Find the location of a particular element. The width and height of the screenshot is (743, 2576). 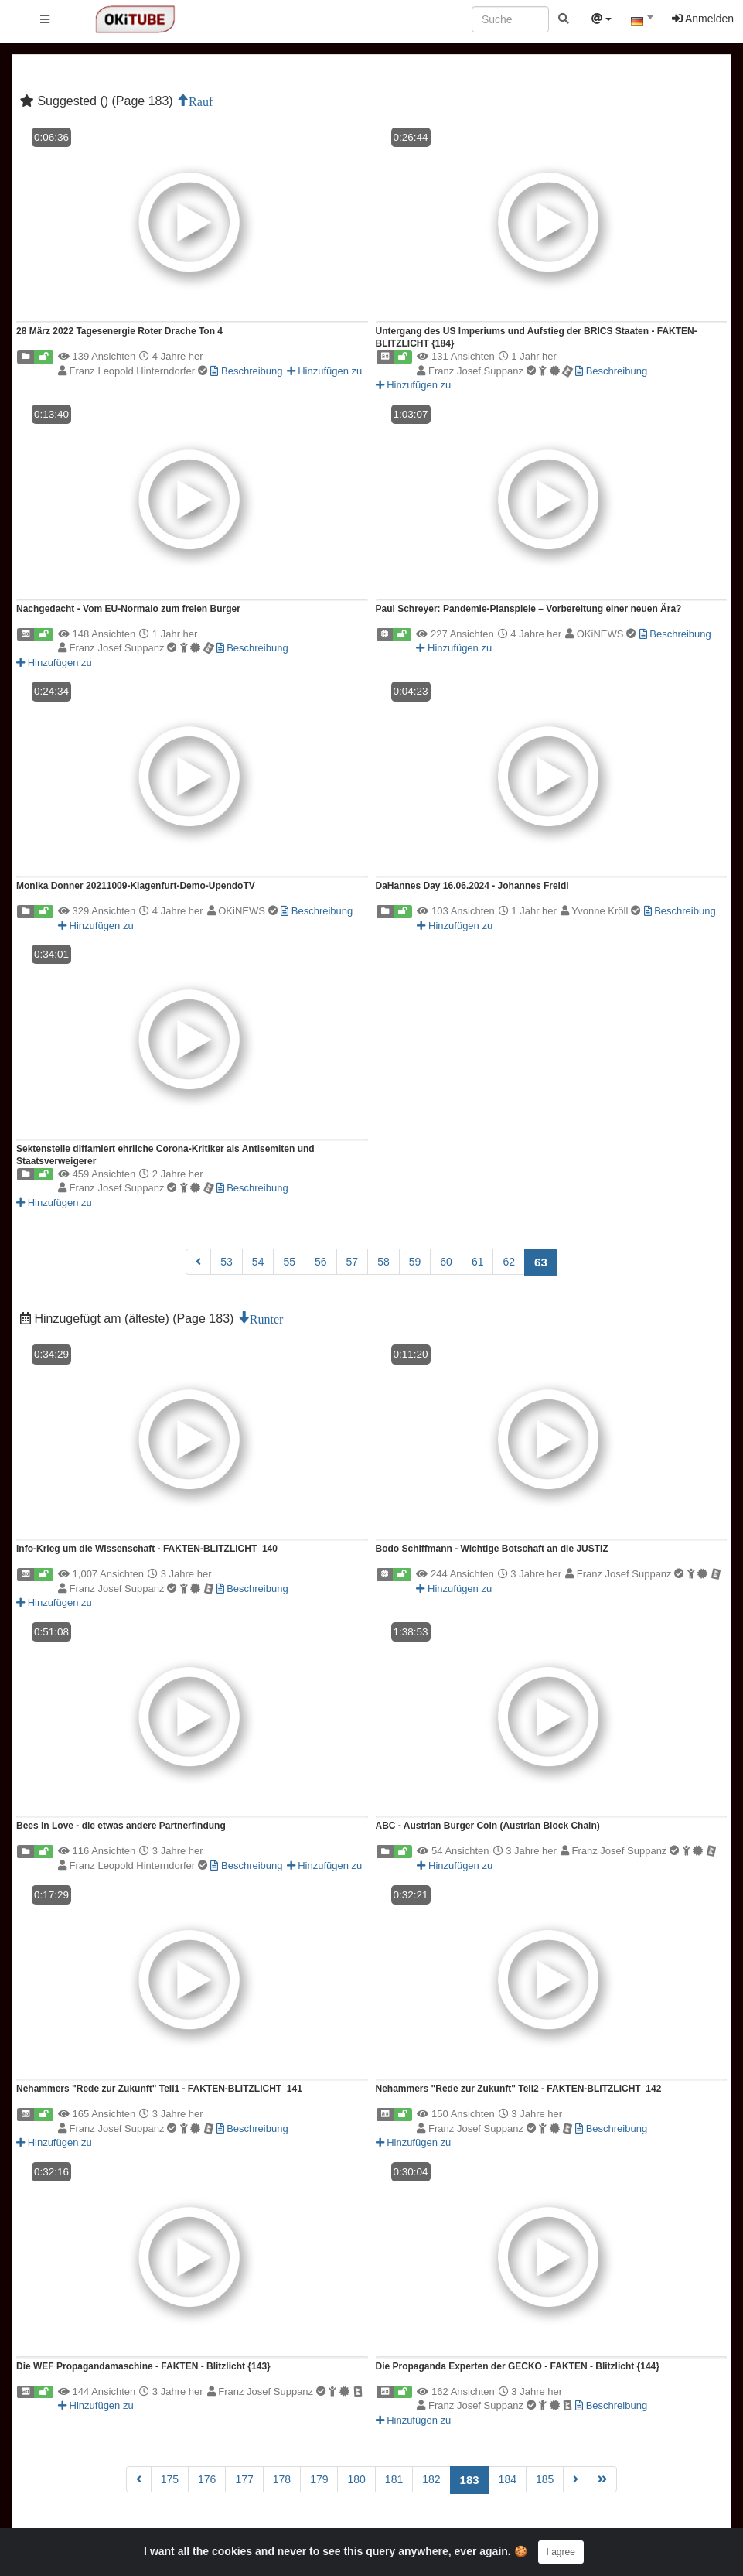

62 is located at coordinates (509, 1262).